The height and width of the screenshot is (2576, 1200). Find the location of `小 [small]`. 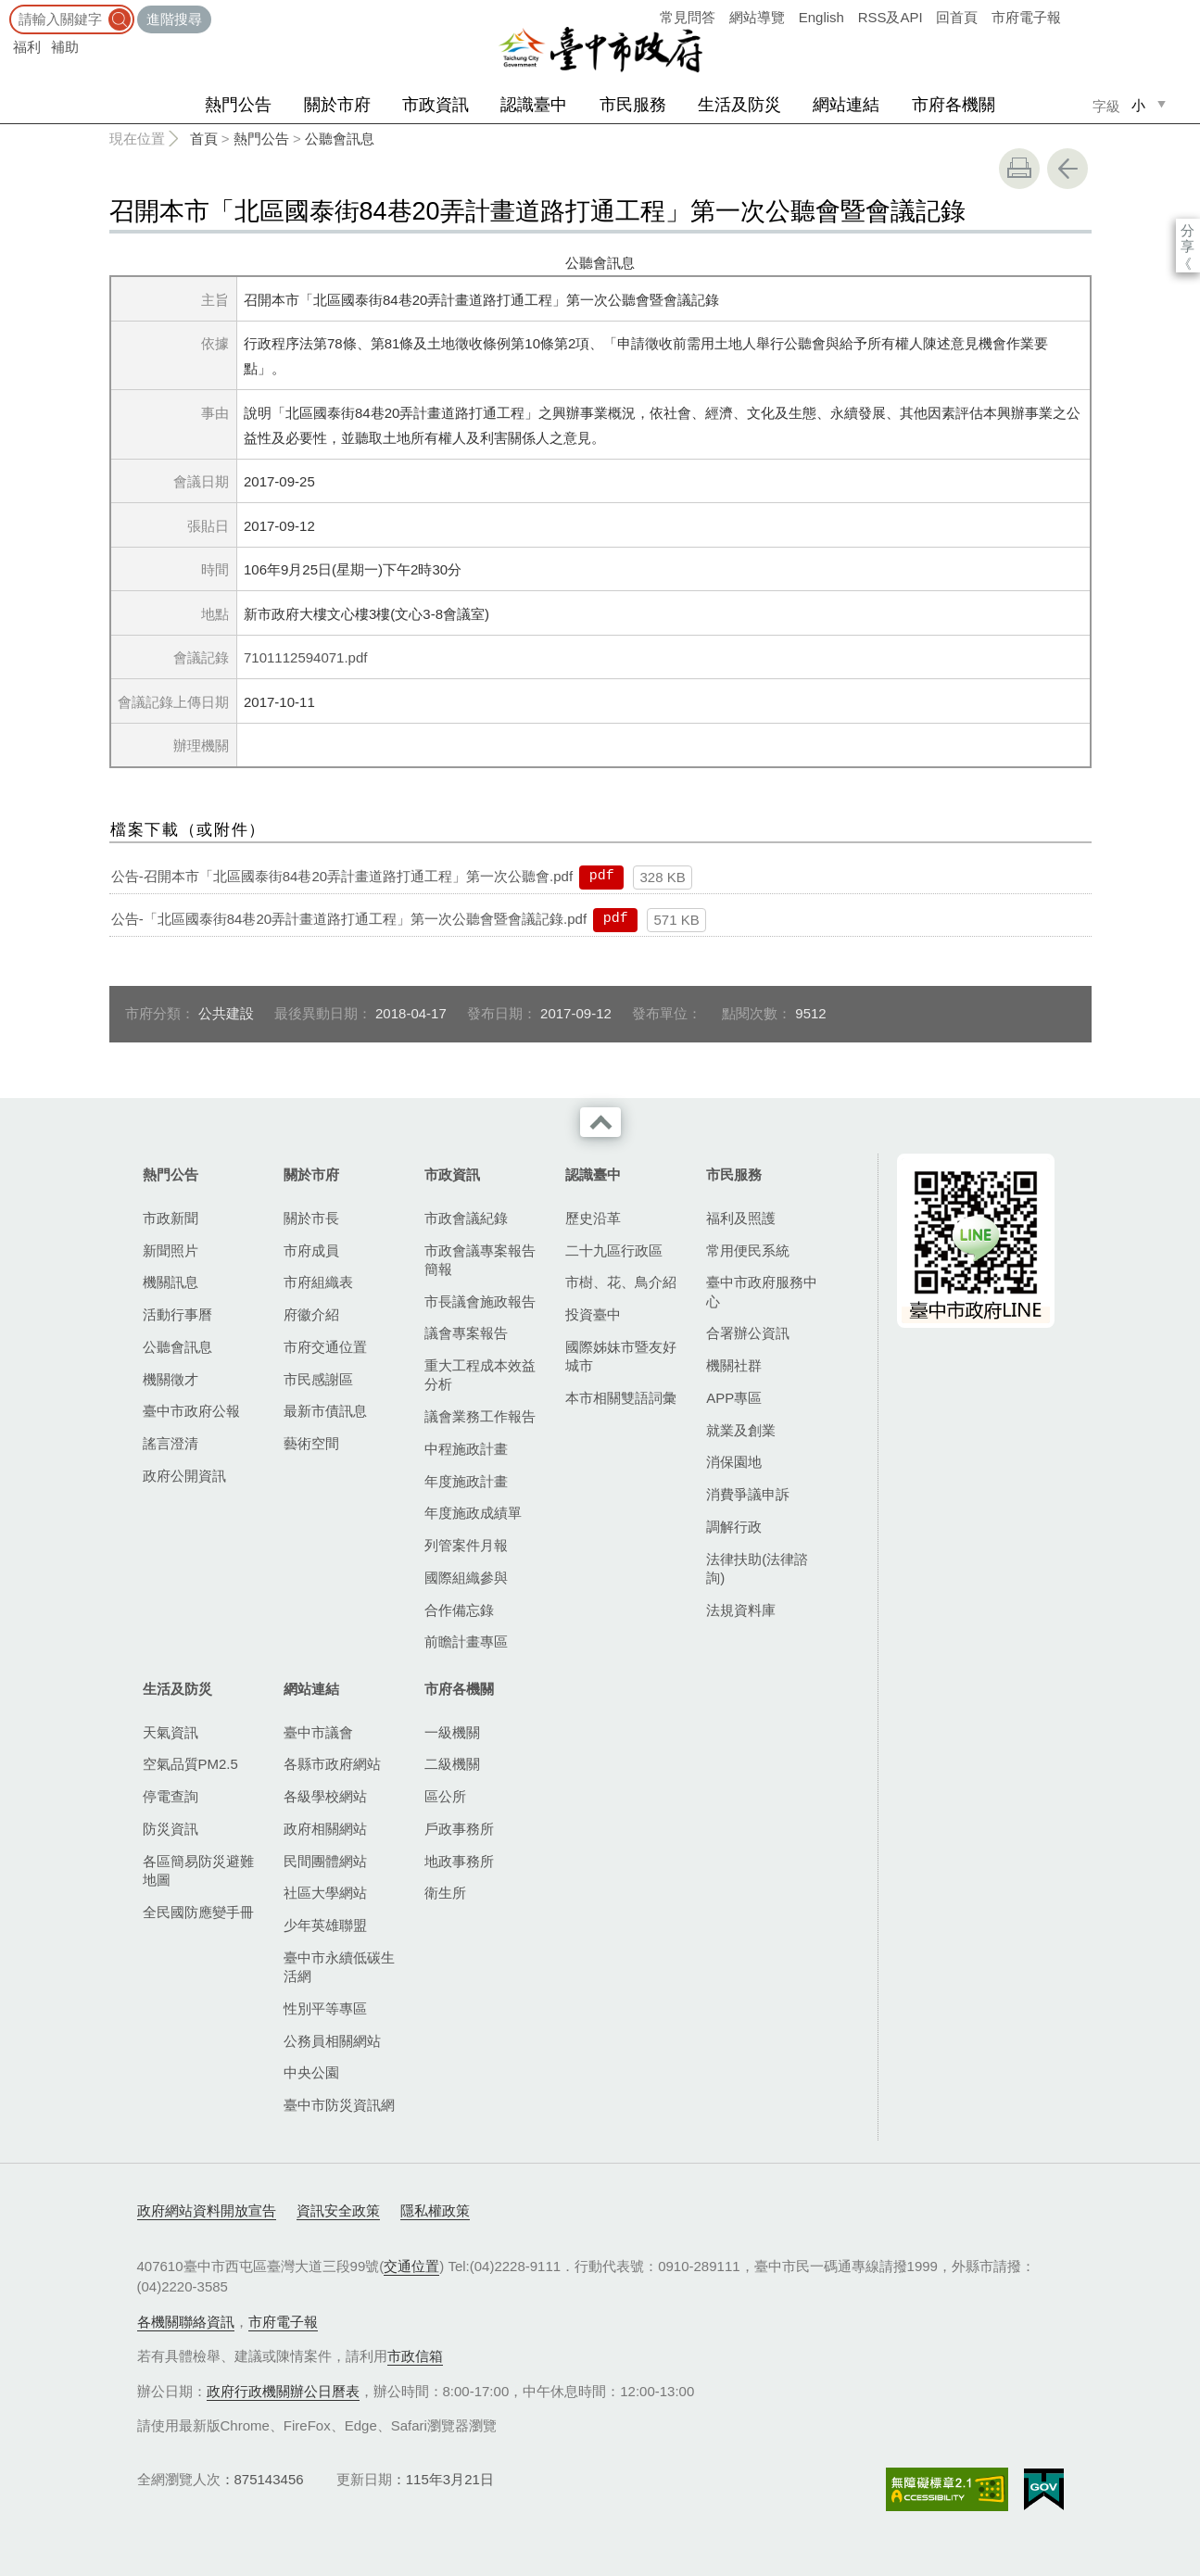

小 [small] is located at coordinates (1138, 105).